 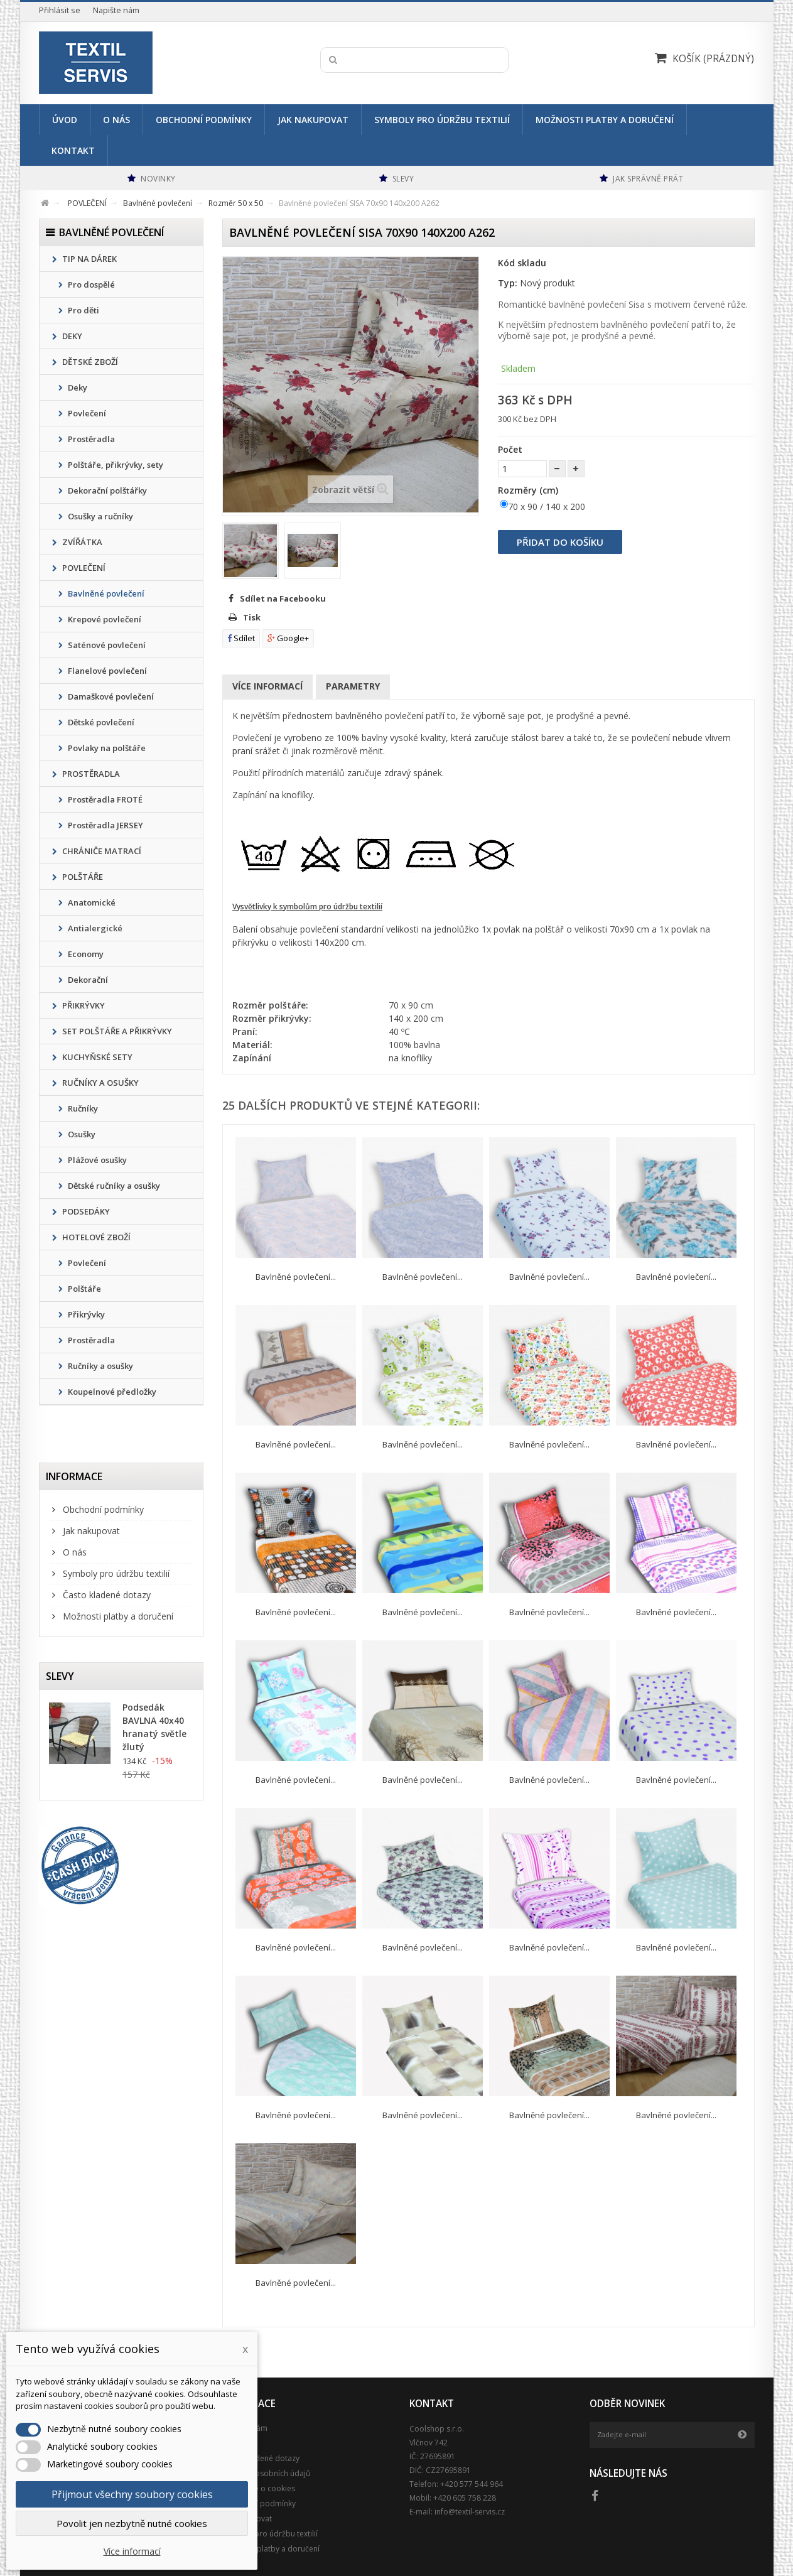 I want to click on KUCHYŇSKÉ SETY, so click(x=96, y=1057).